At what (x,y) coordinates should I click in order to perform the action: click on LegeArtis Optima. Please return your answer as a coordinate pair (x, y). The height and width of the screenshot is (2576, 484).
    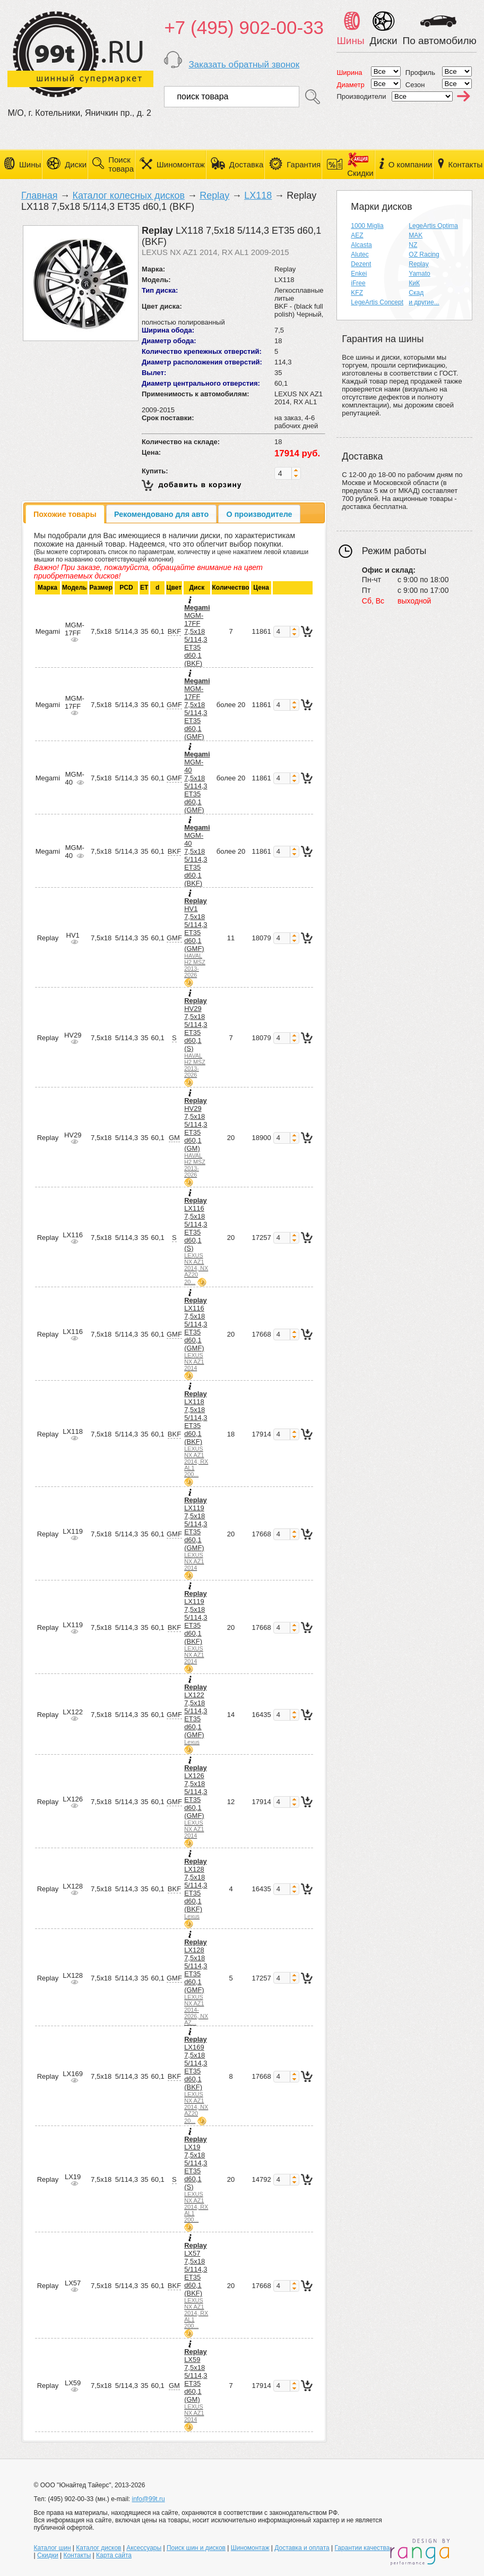
    Looking at the image, I should click on (433, 225).